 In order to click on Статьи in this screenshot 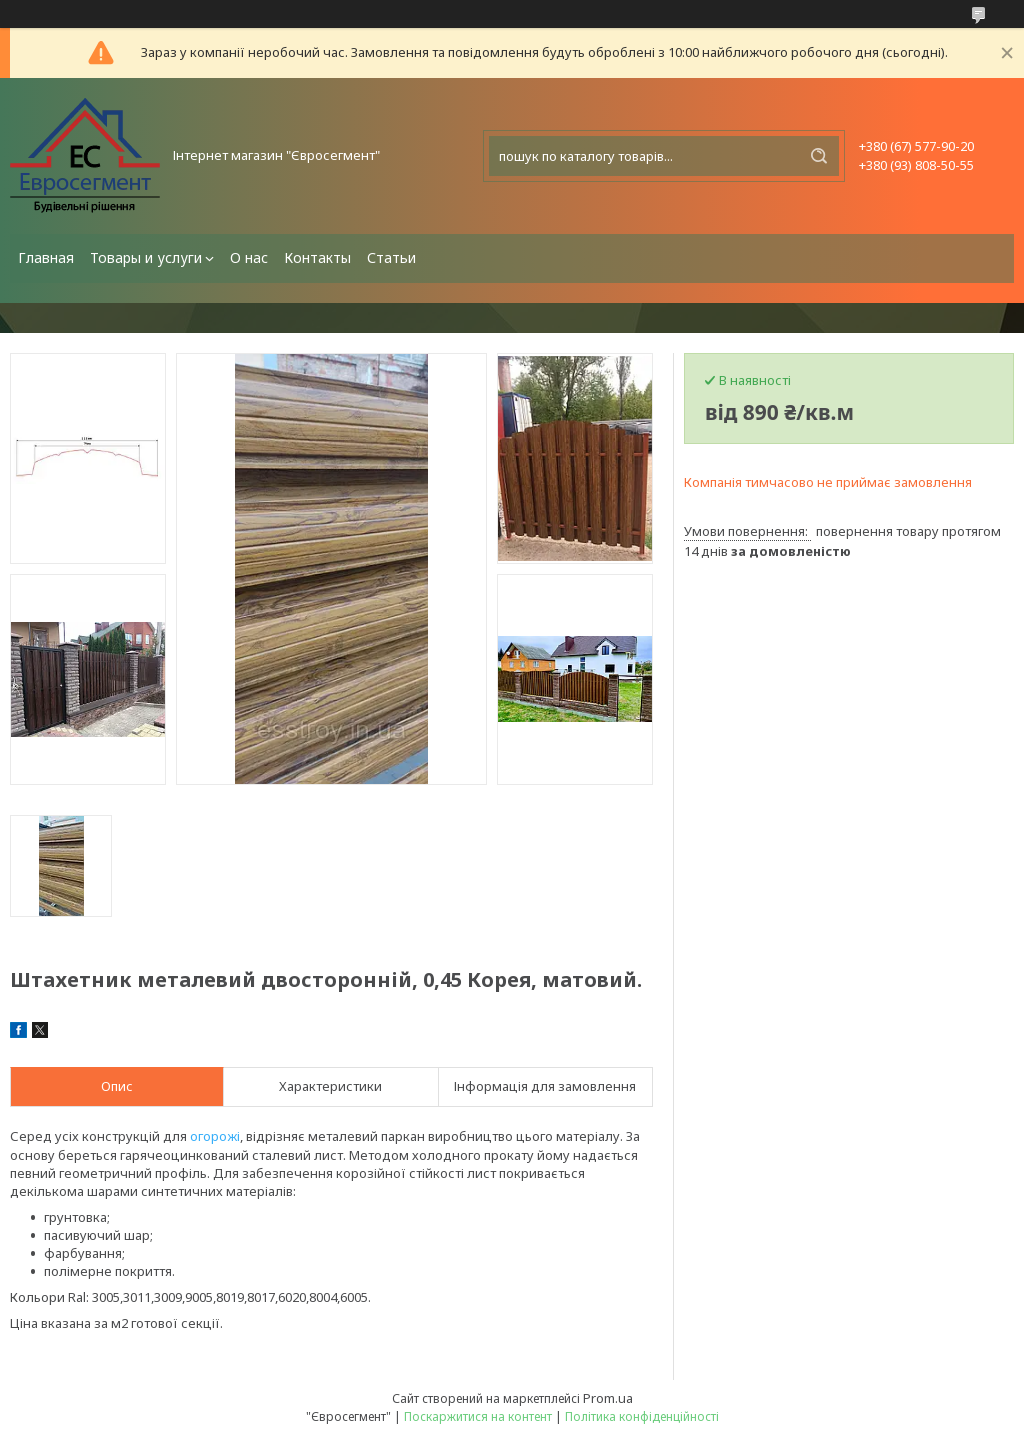, I will do `click(391, 257)`.